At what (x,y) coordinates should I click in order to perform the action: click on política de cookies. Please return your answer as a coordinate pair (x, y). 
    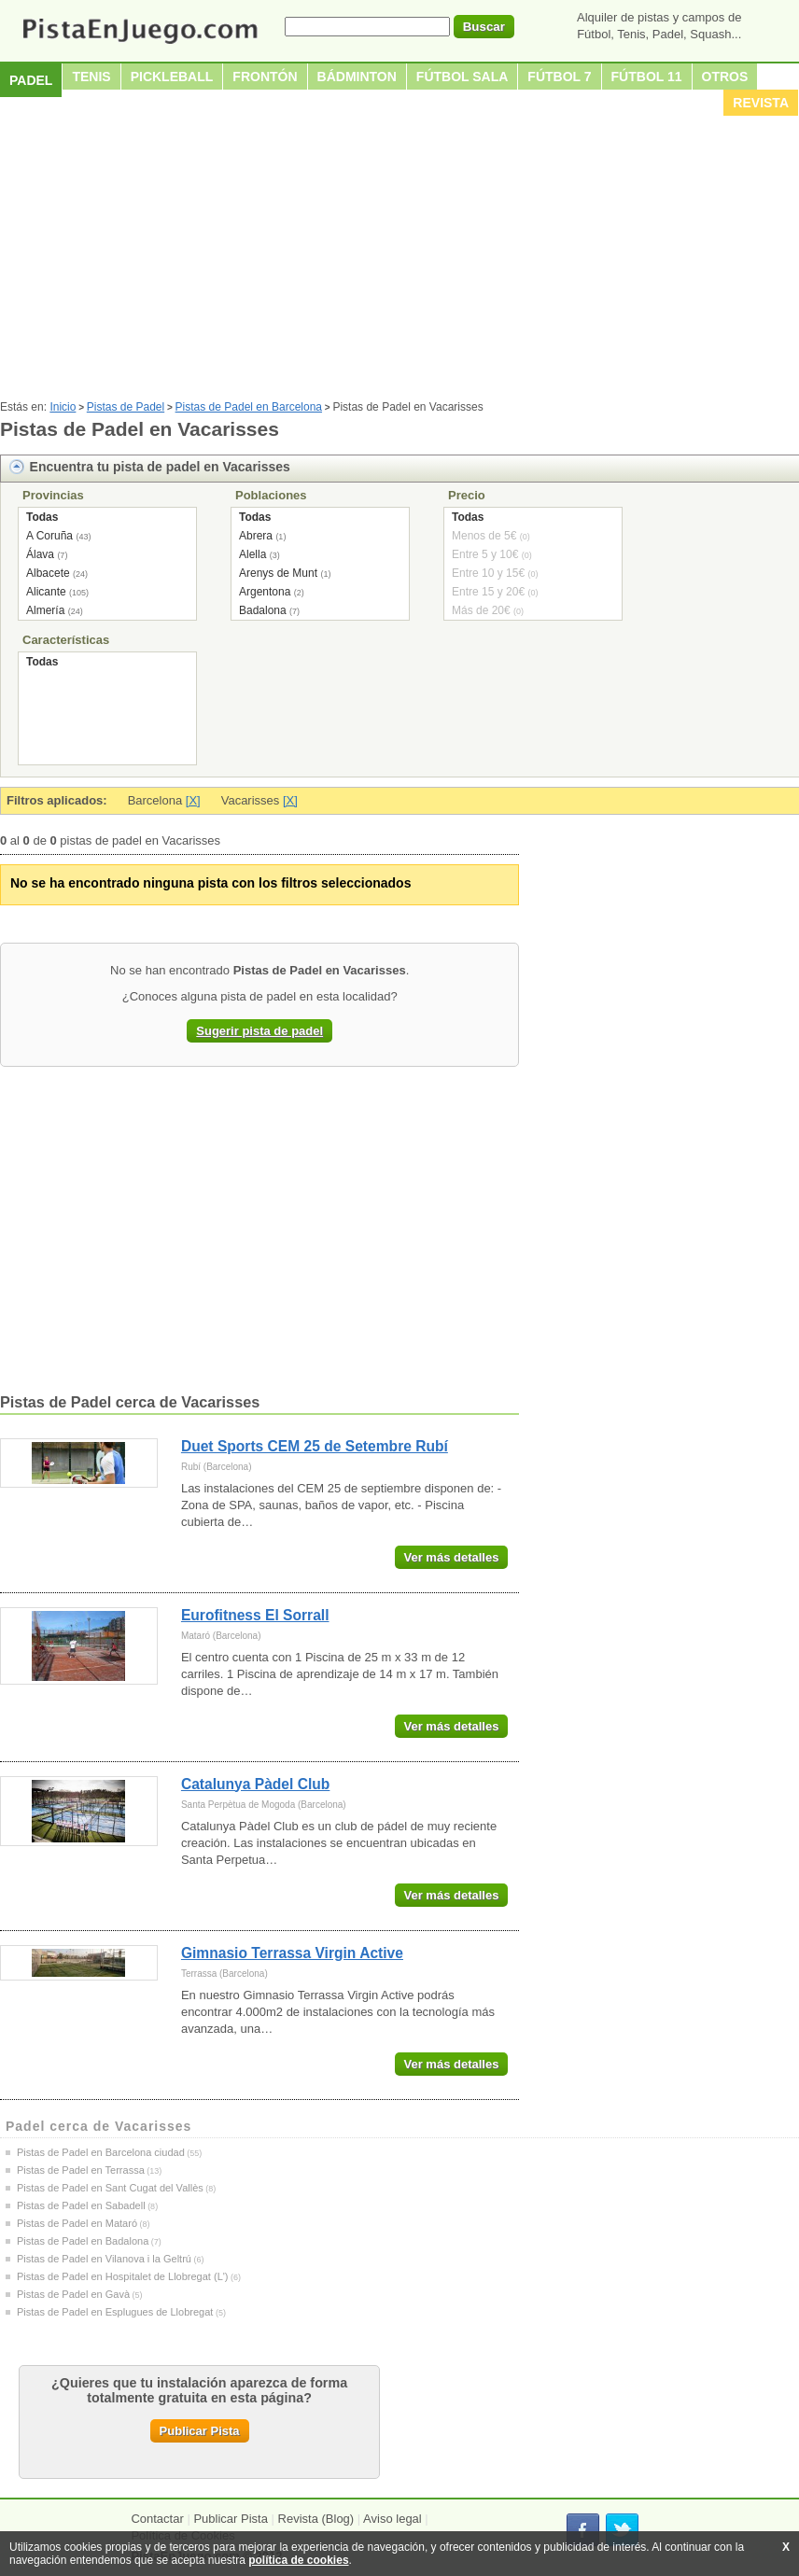
    Looking at the image, I should click on (298, 2560).